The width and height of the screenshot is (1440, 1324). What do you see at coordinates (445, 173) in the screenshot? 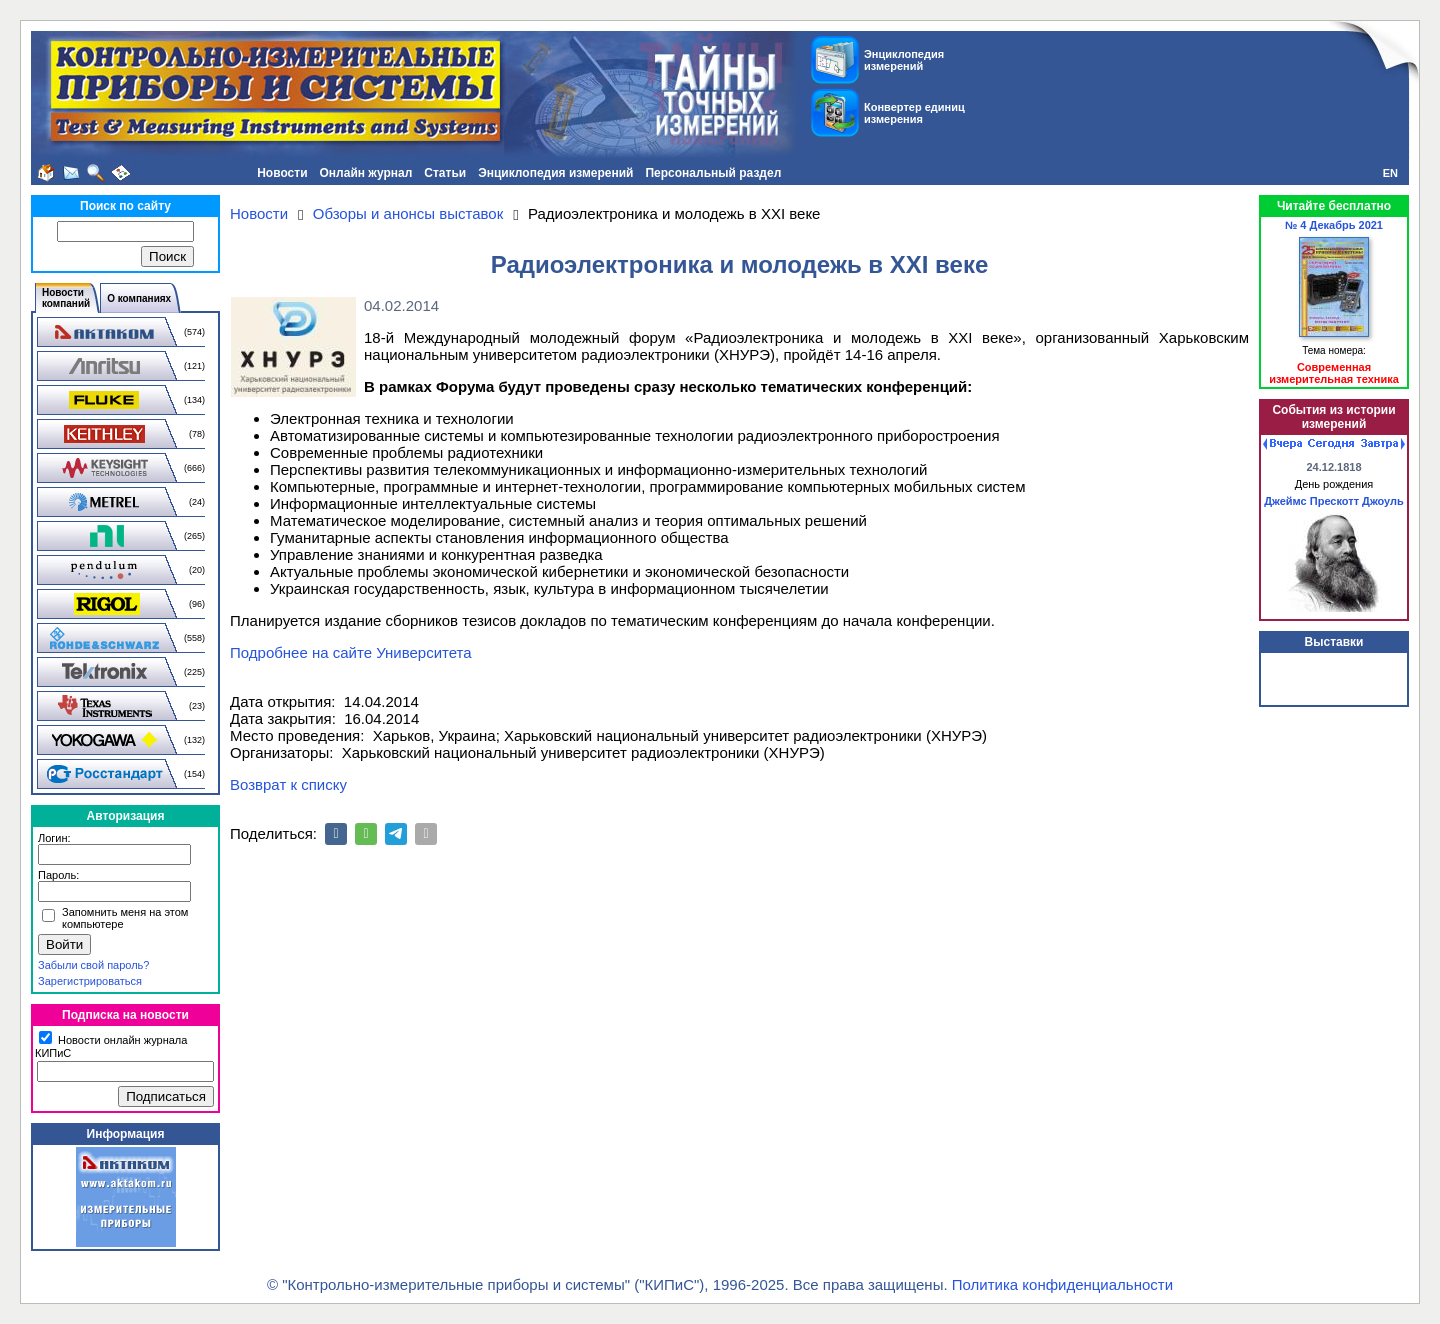
I see `Статьи` at bounding box center [445, 173].